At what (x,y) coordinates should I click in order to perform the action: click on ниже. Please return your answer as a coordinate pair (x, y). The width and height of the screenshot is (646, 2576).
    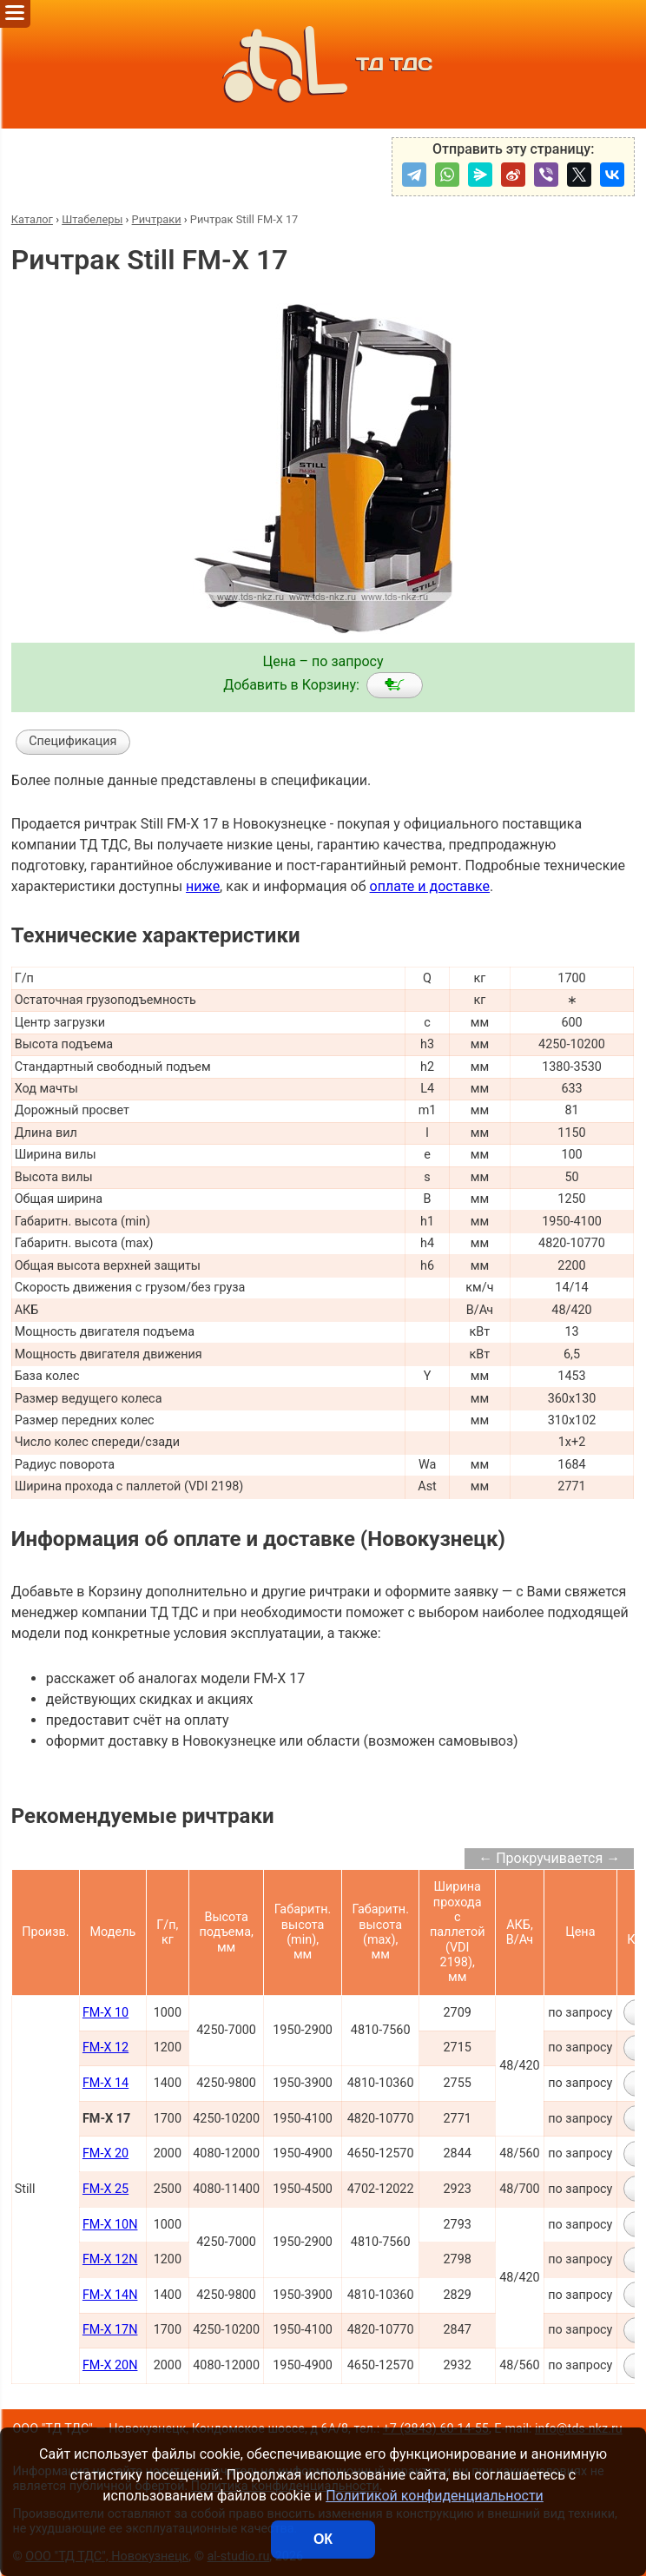
    Looking at the image, I should click on (203, 886).